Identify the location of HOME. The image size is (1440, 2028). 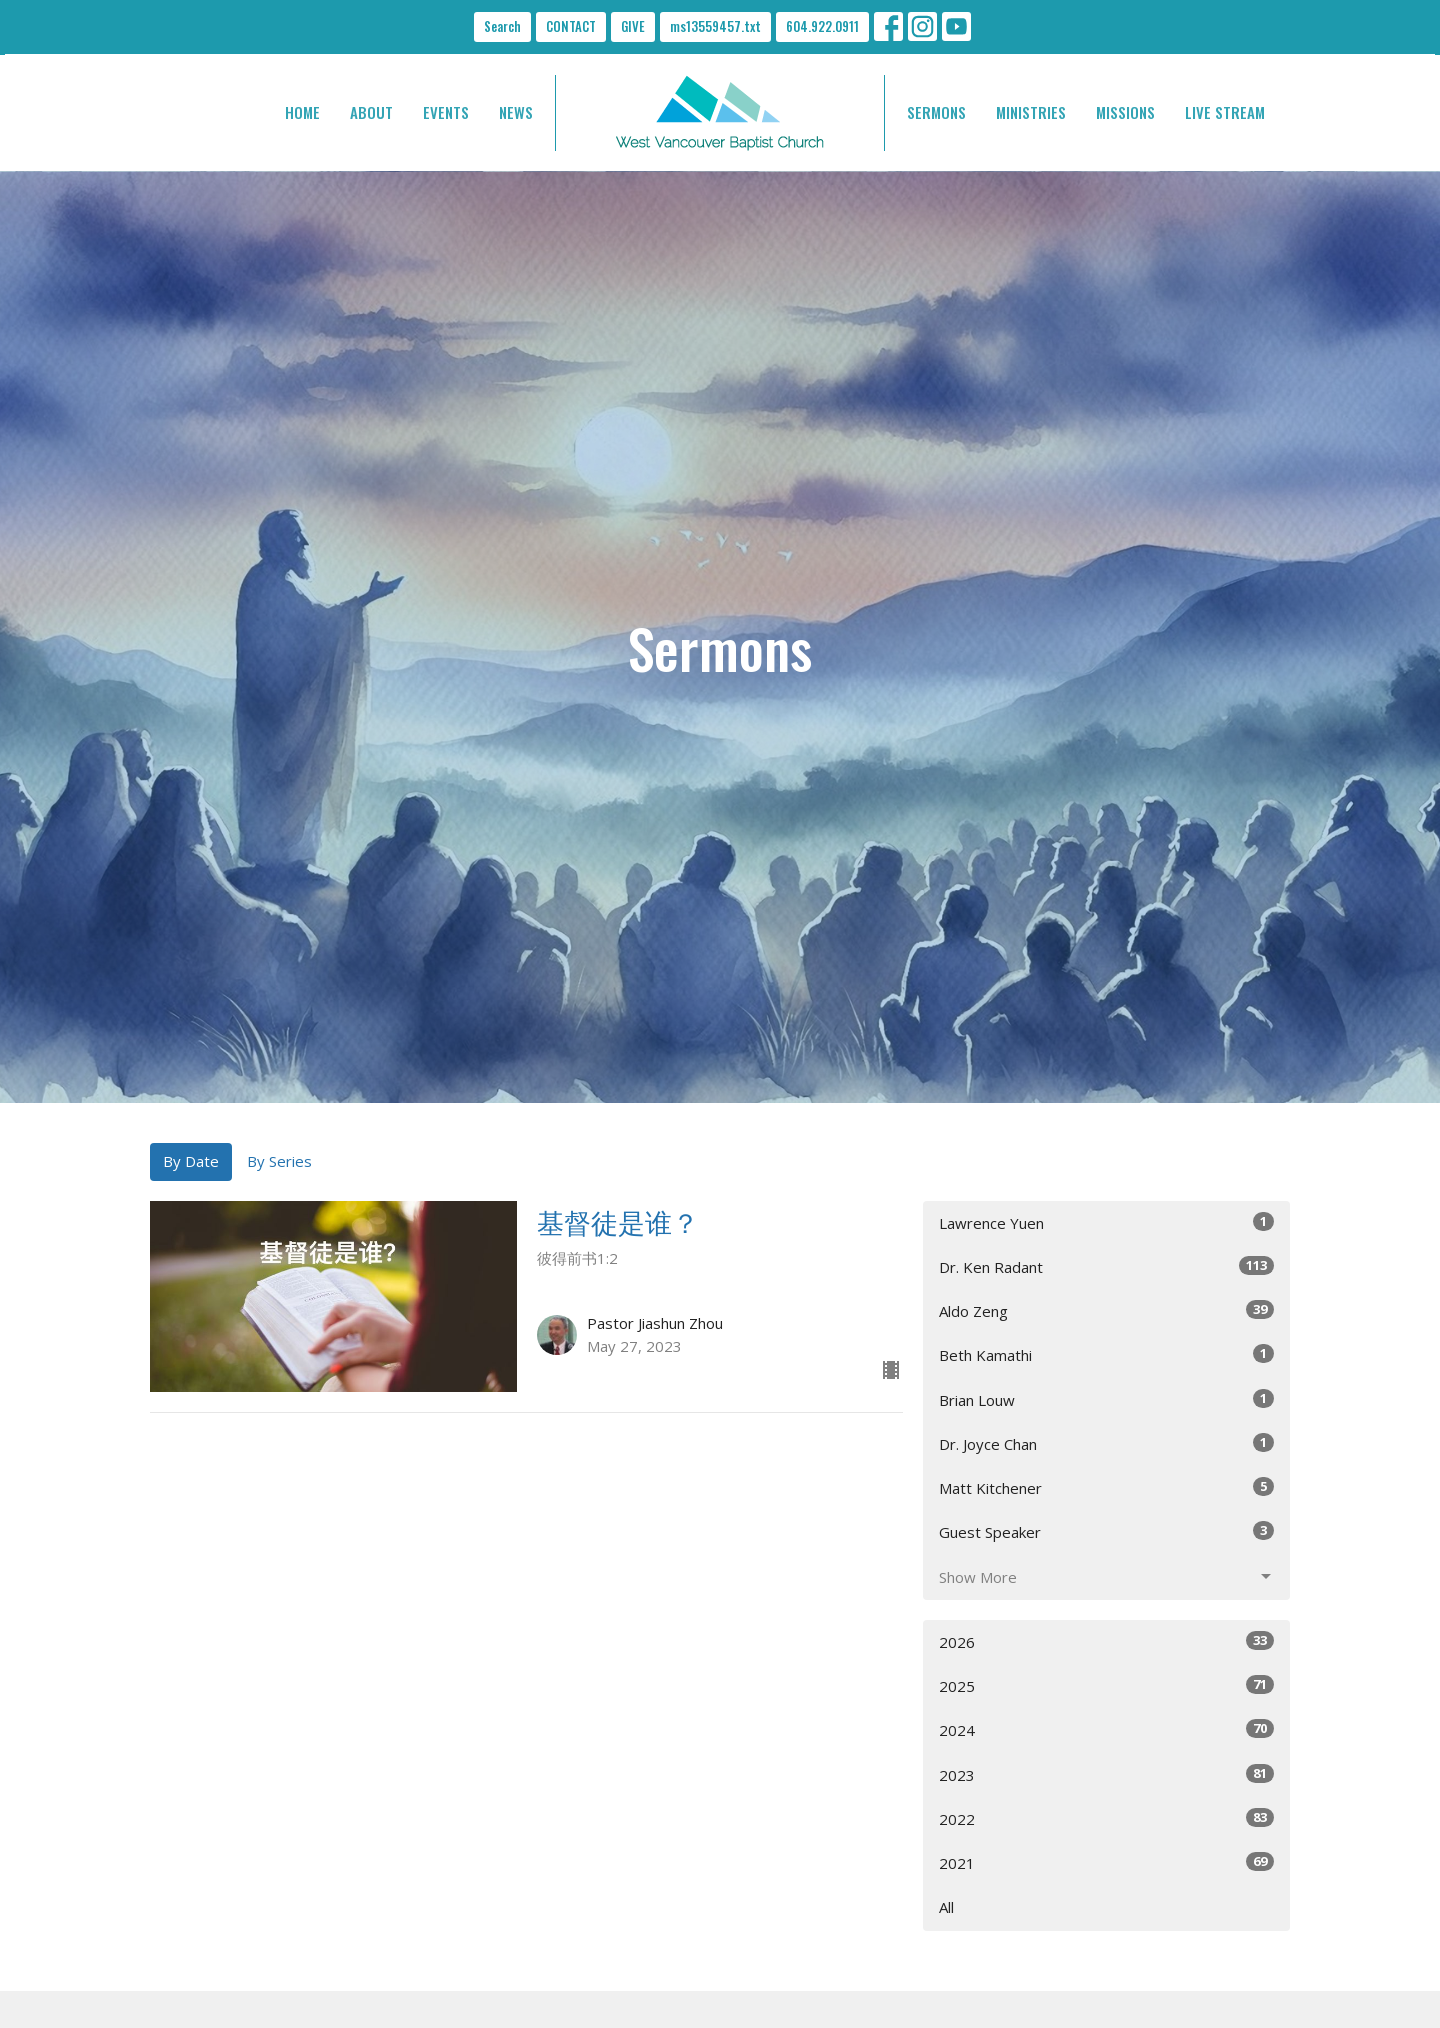
(302, 112).